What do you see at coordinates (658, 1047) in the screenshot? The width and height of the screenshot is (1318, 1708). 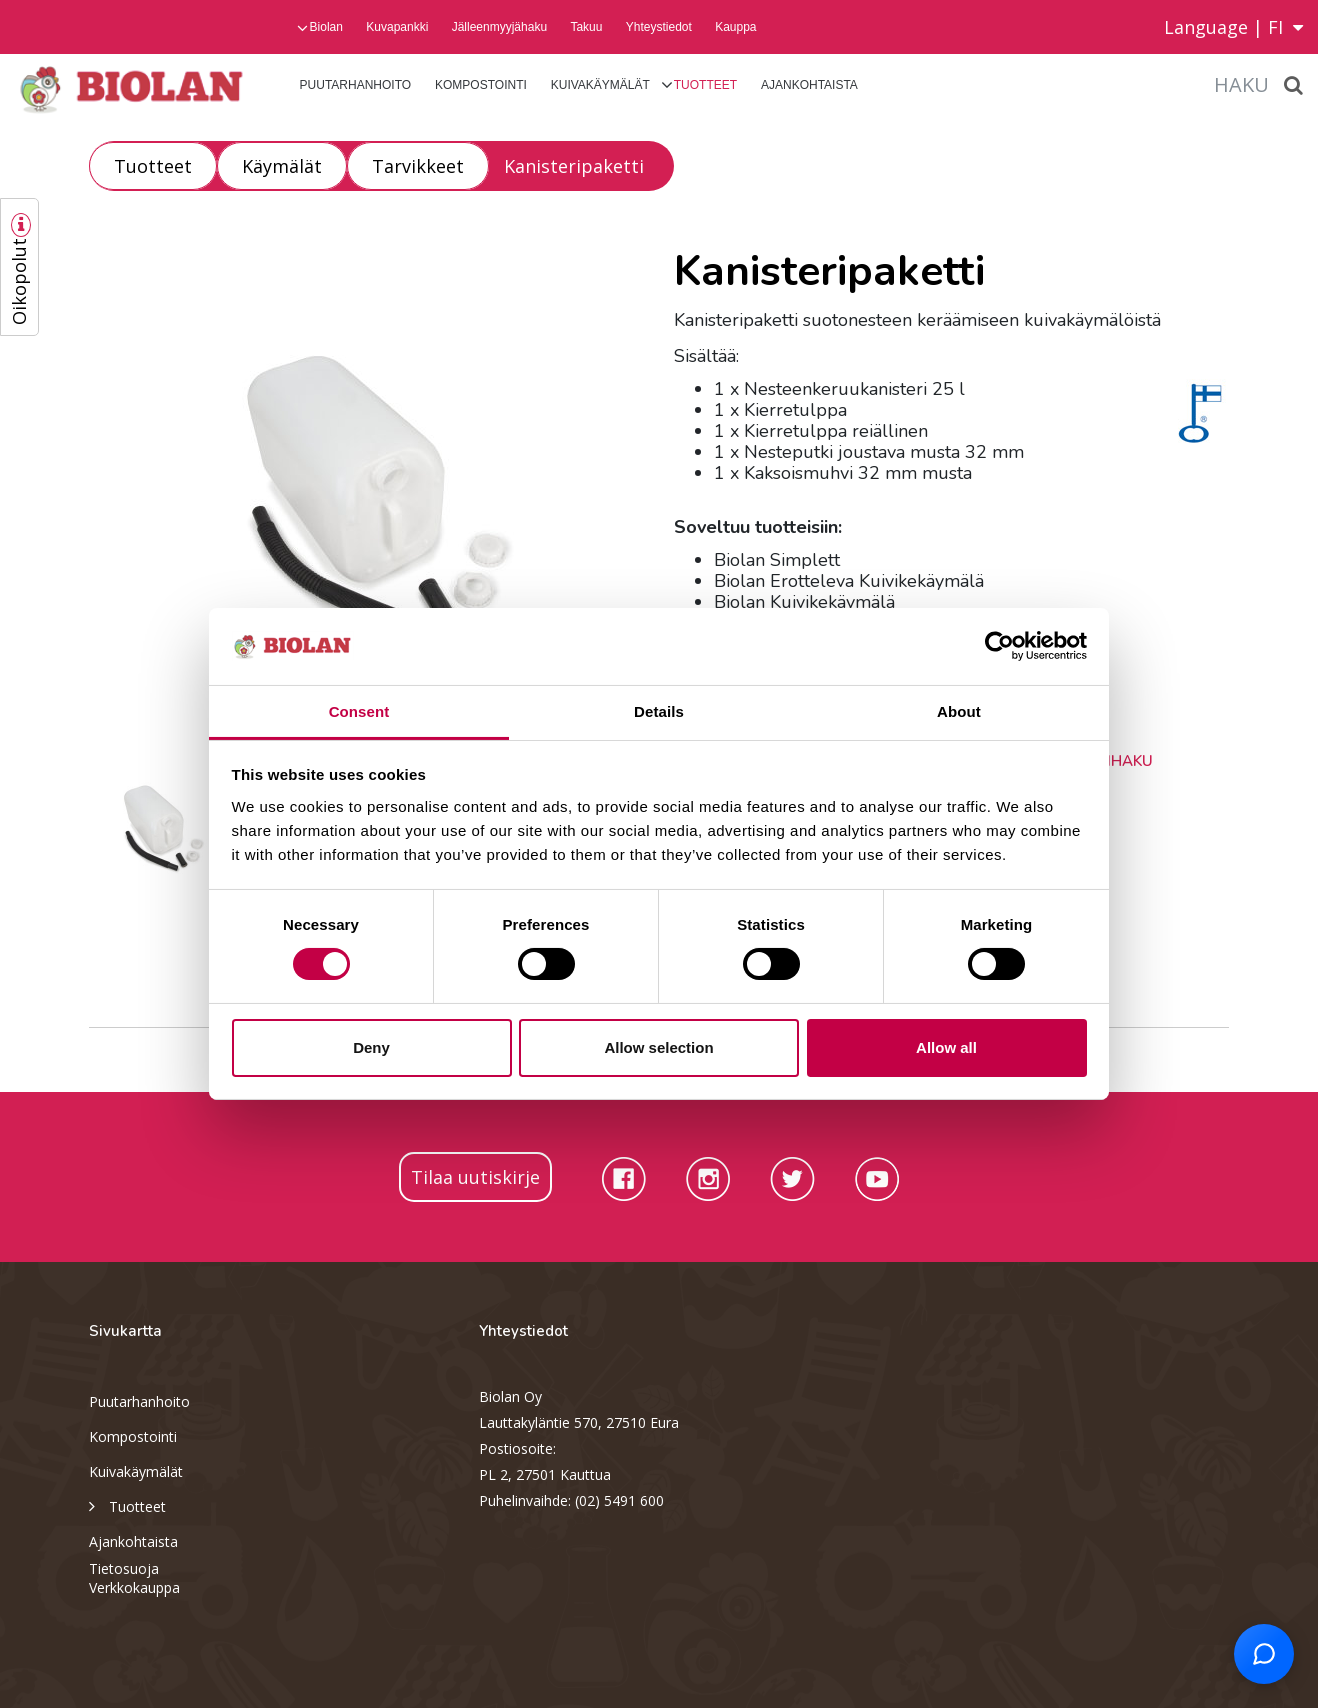 I see `Allow selection` at bounding box center [658, 1047].